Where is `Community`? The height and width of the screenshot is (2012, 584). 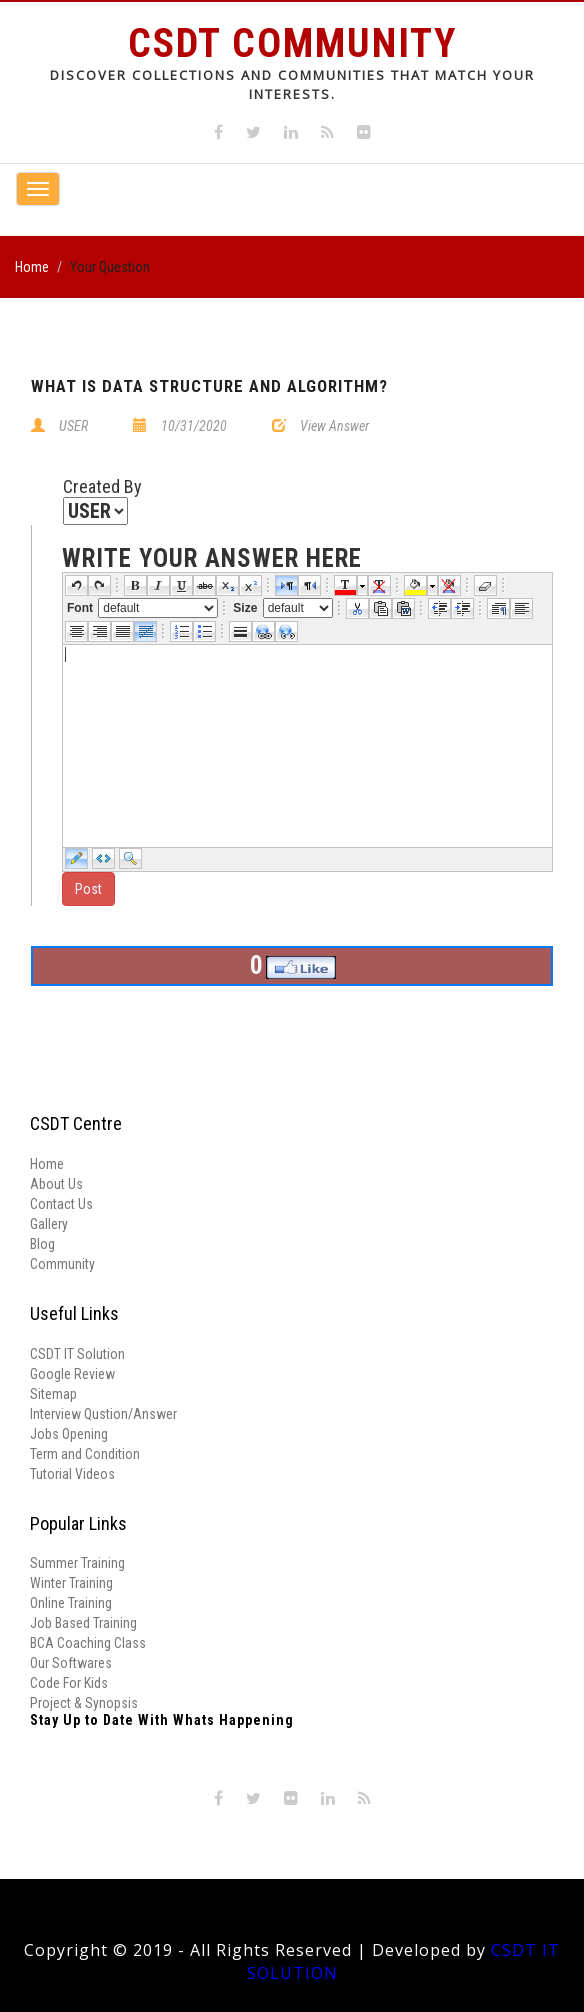
Community is located at coordinates (62, 1264).